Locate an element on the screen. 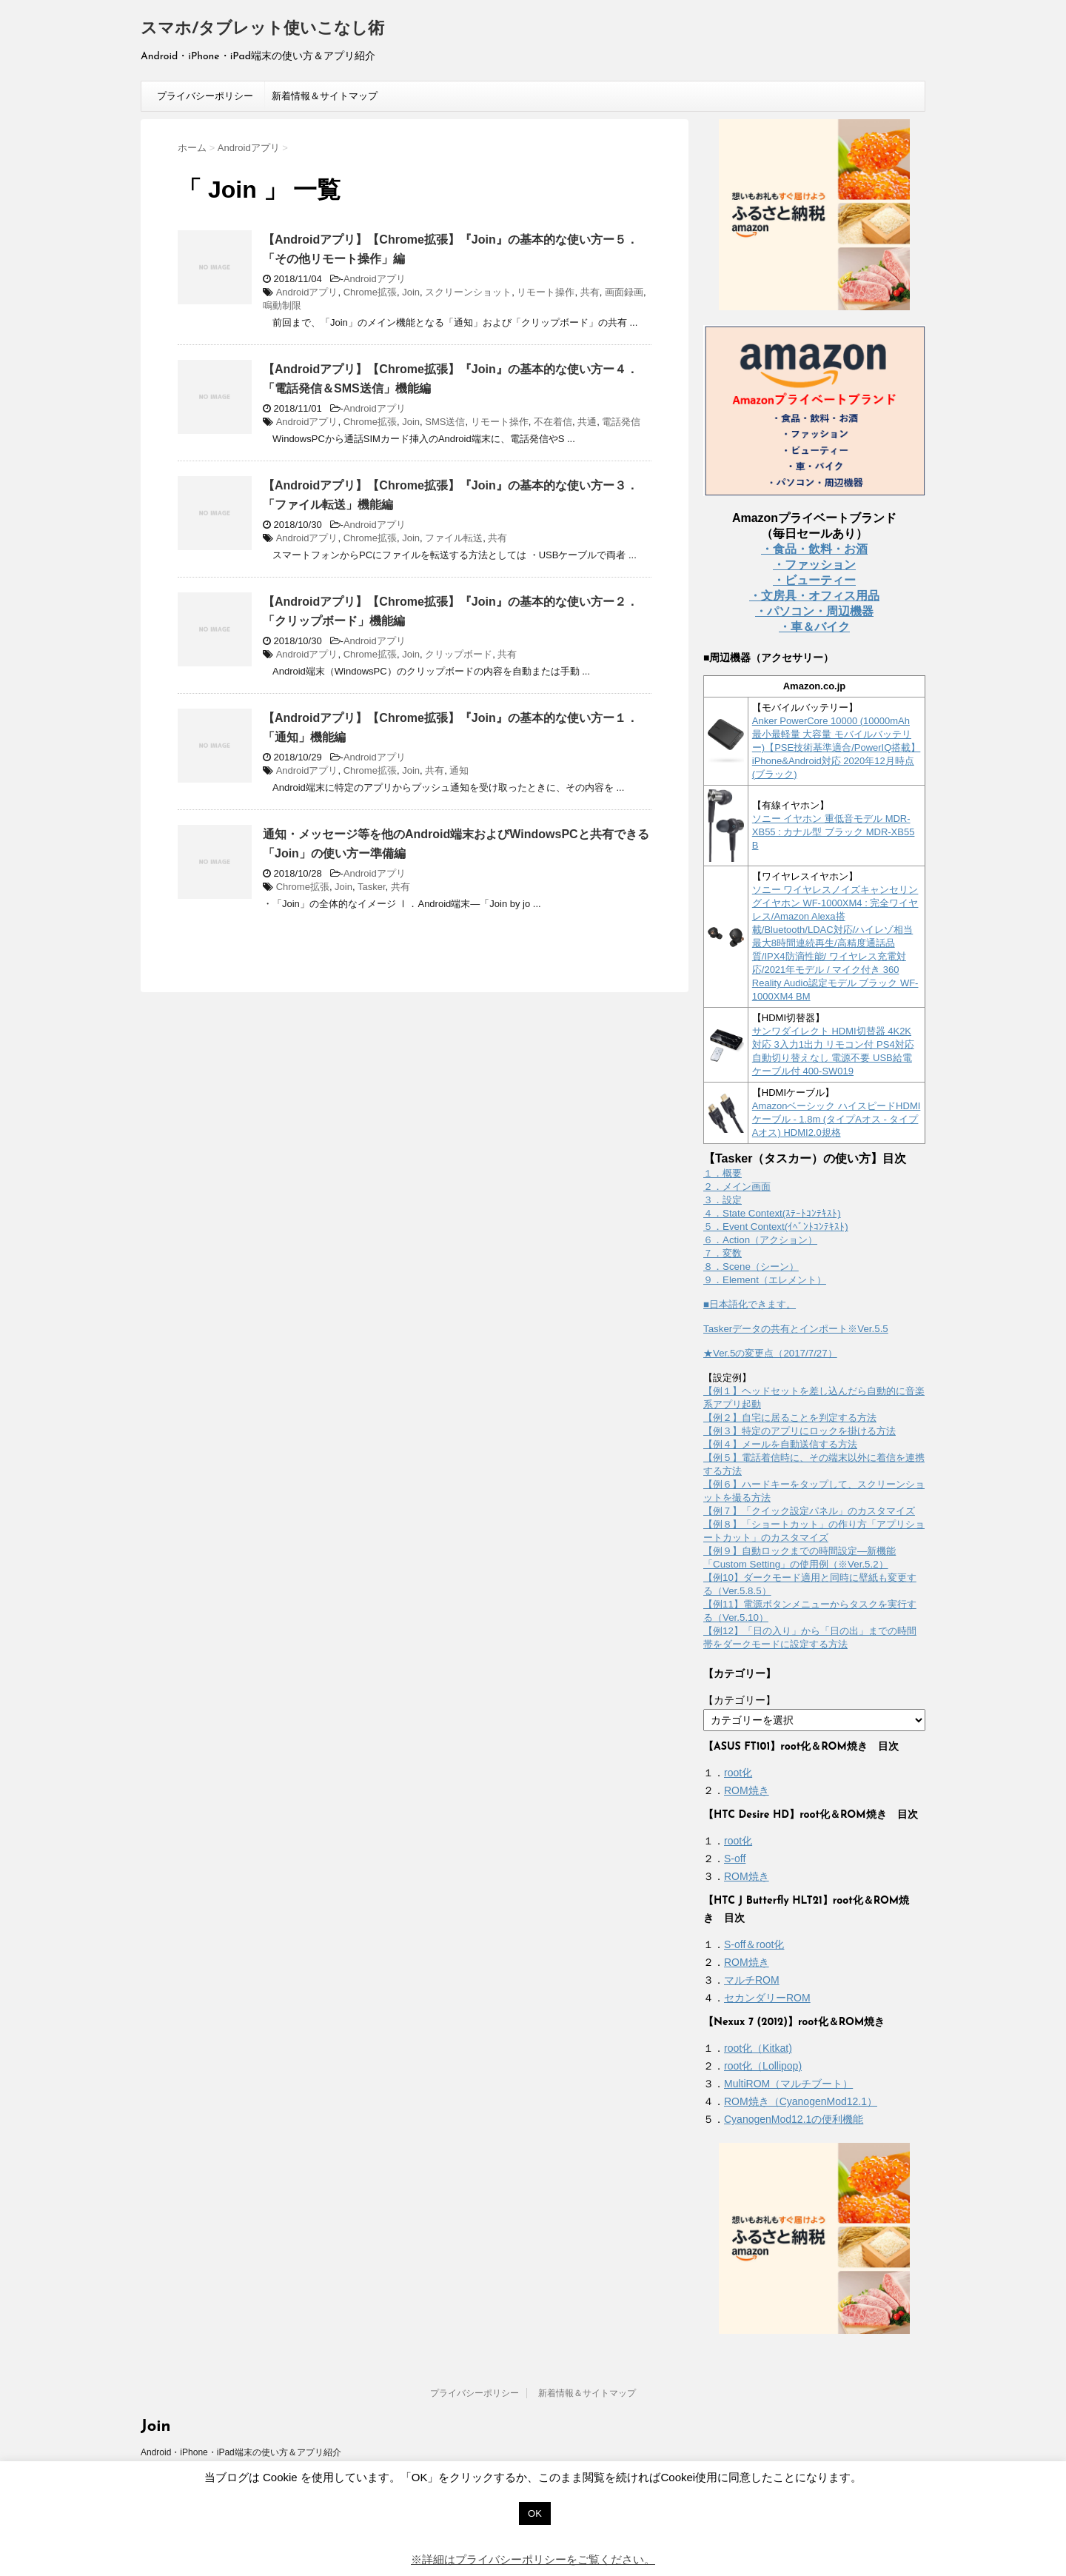 This screenshot has width=1066, height=2576. ８．Scene（シーン） is located at coordinates (751, 1266).